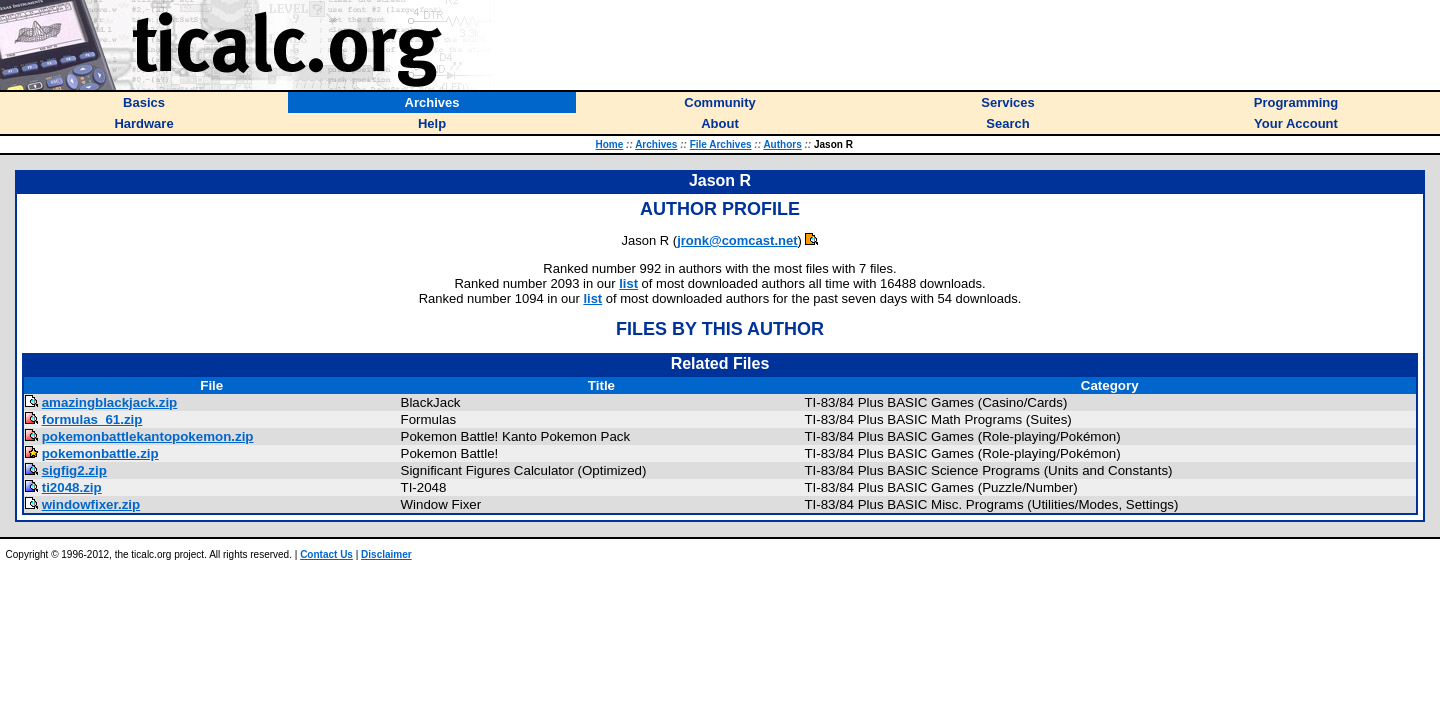 The width and height of the screenshot is (1440, 720). What do you see at coordinates (628, 283) in the screenshot?
I see `list` at bounding box center [628, 283].